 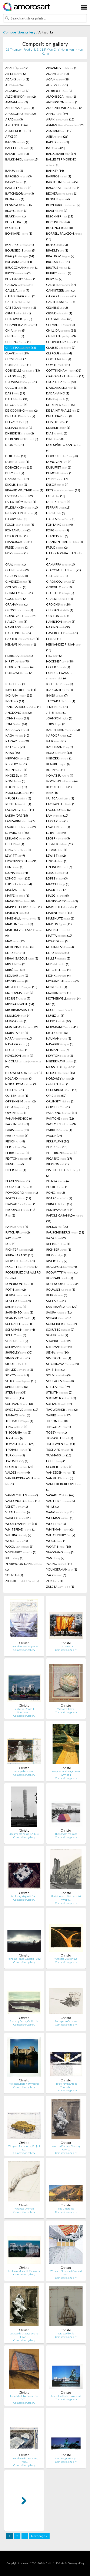 I want to click on TOMASELLO (26), so click(x=19, y=1444).